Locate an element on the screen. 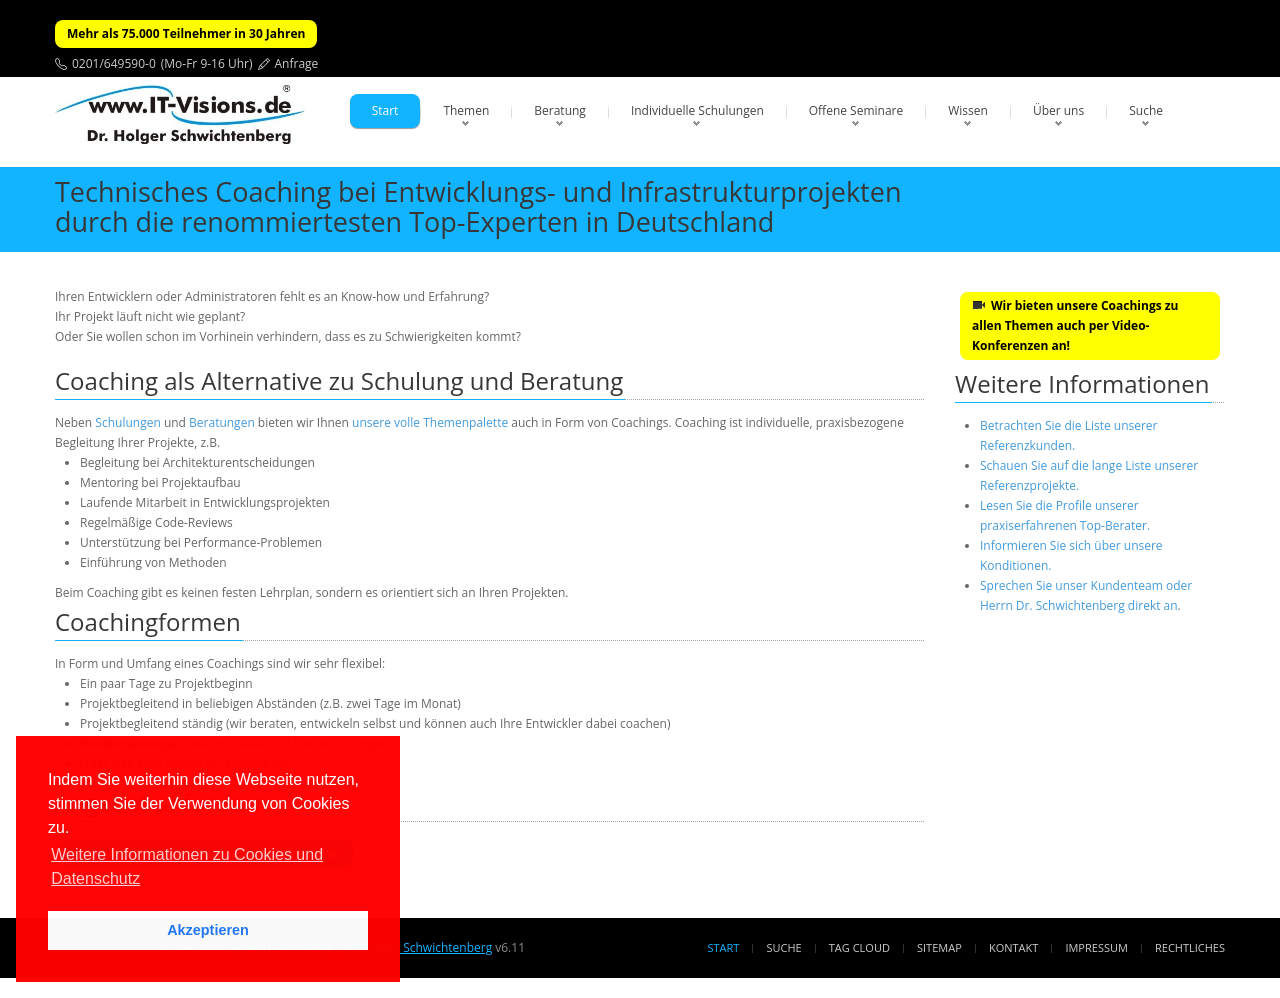 The height and width of the screenshot is (998, 1280). Offene Seminare is located at coordinates (856, 110).